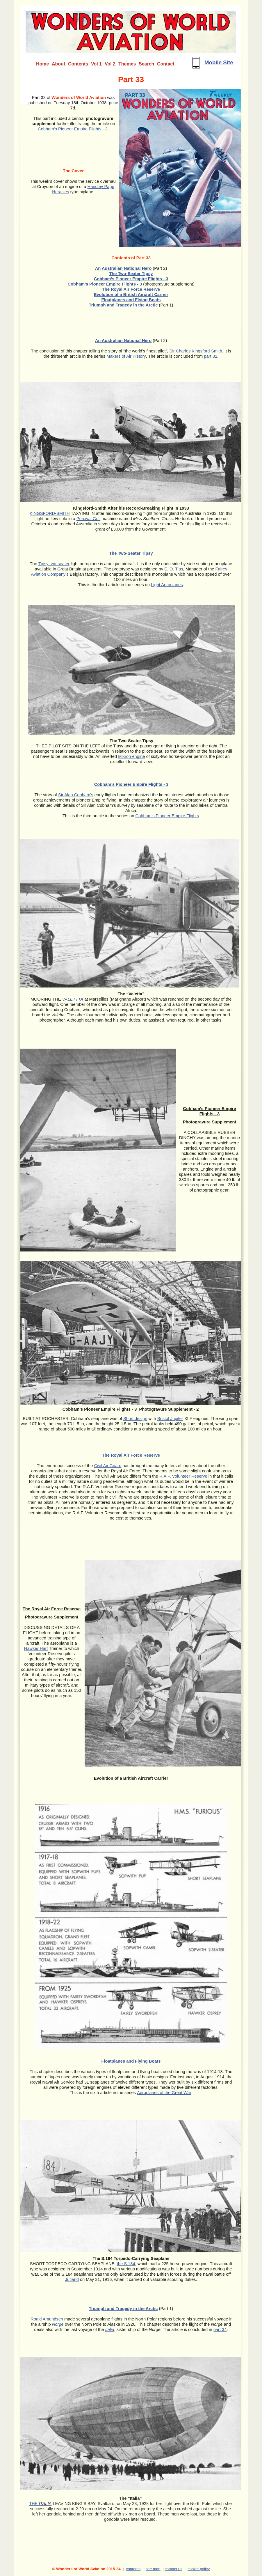 The image size is (262, 2576). What do you see at coordinates (131, 756) in the screenshot?
I see `Mikron engine` at bounding box center [131, 756].